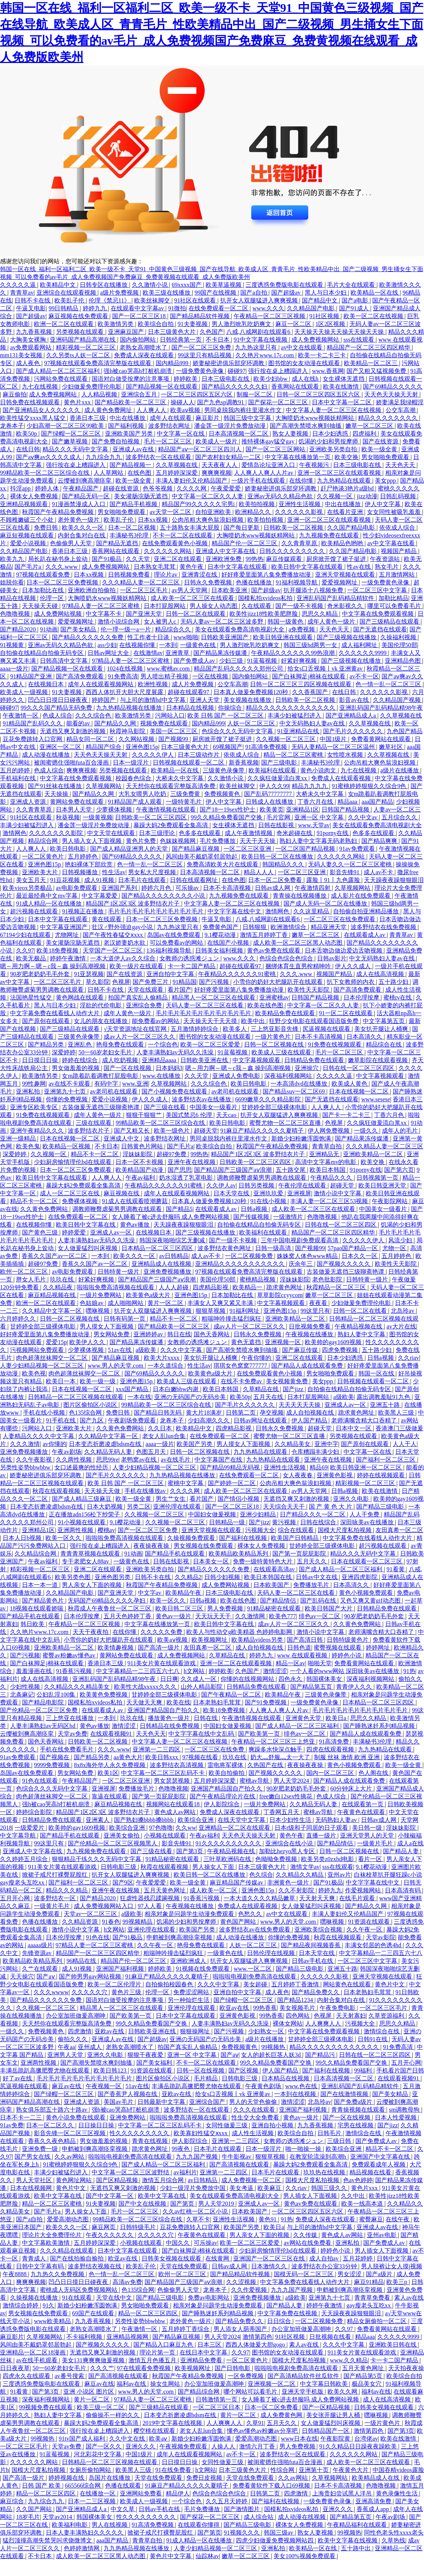 The width and height of the screenshot is (424, 2576). Describe the element at coordinates (380, 841) in the screenshot. I see `国产精品爽爽` at that location.